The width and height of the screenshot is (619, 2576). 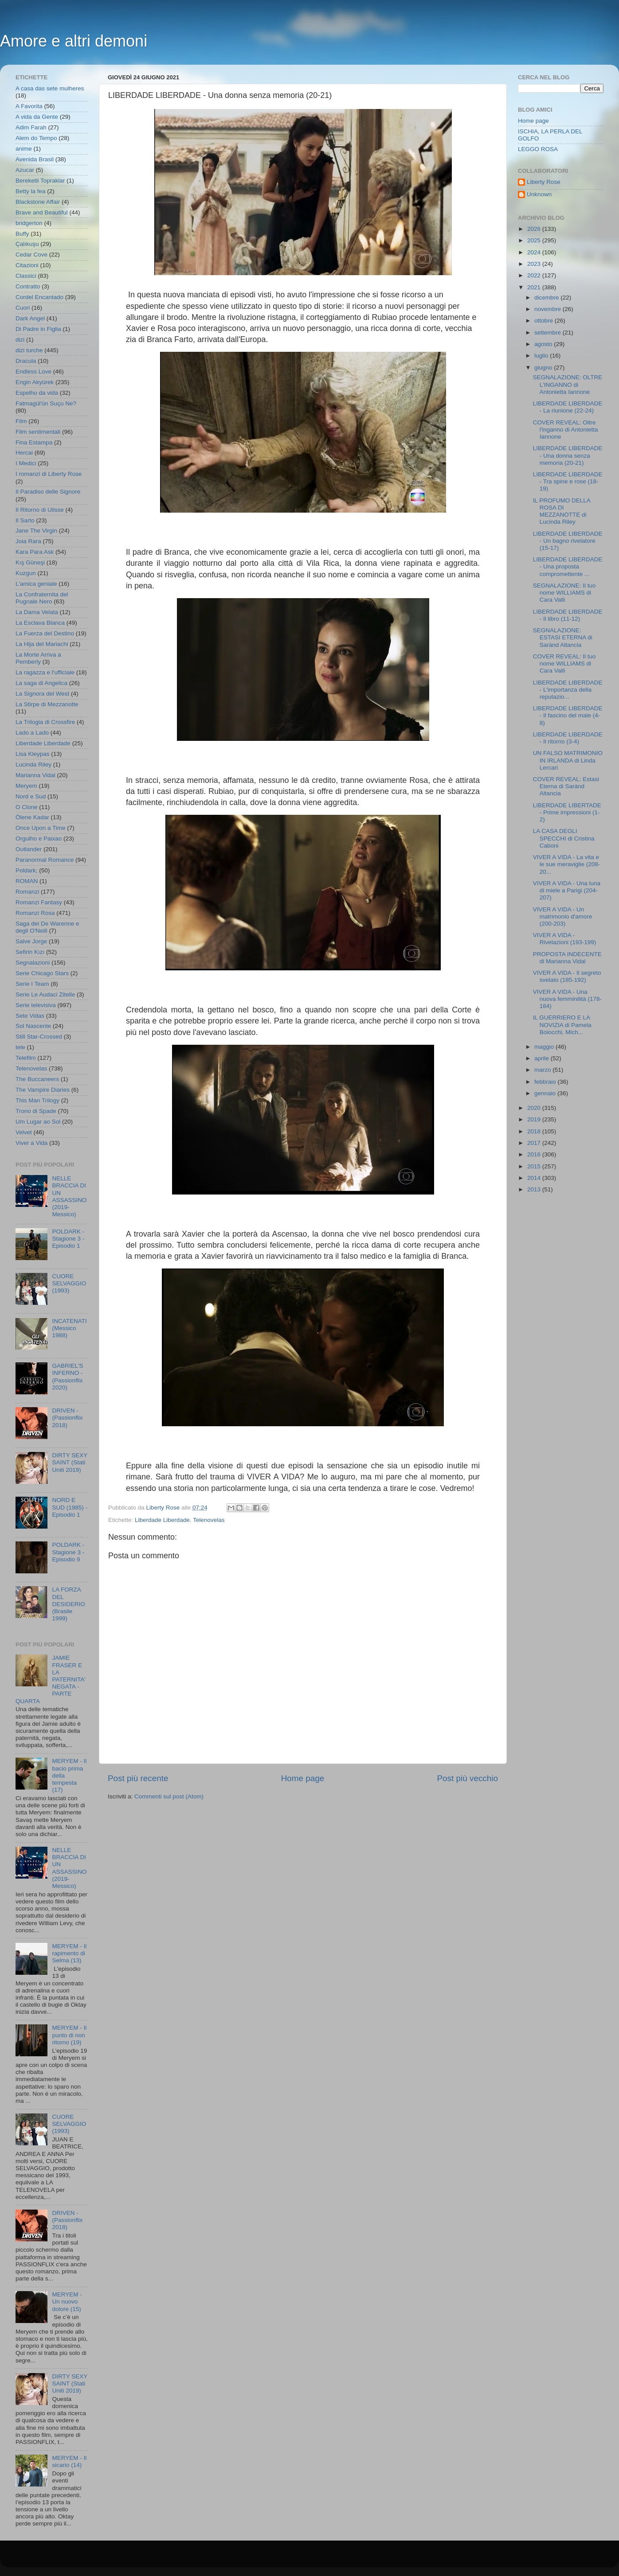 What do you see at coordinates (162, 1520) in the screenshot?
I see `Liberdade Liberdade` at bounding box center [162, 1520].